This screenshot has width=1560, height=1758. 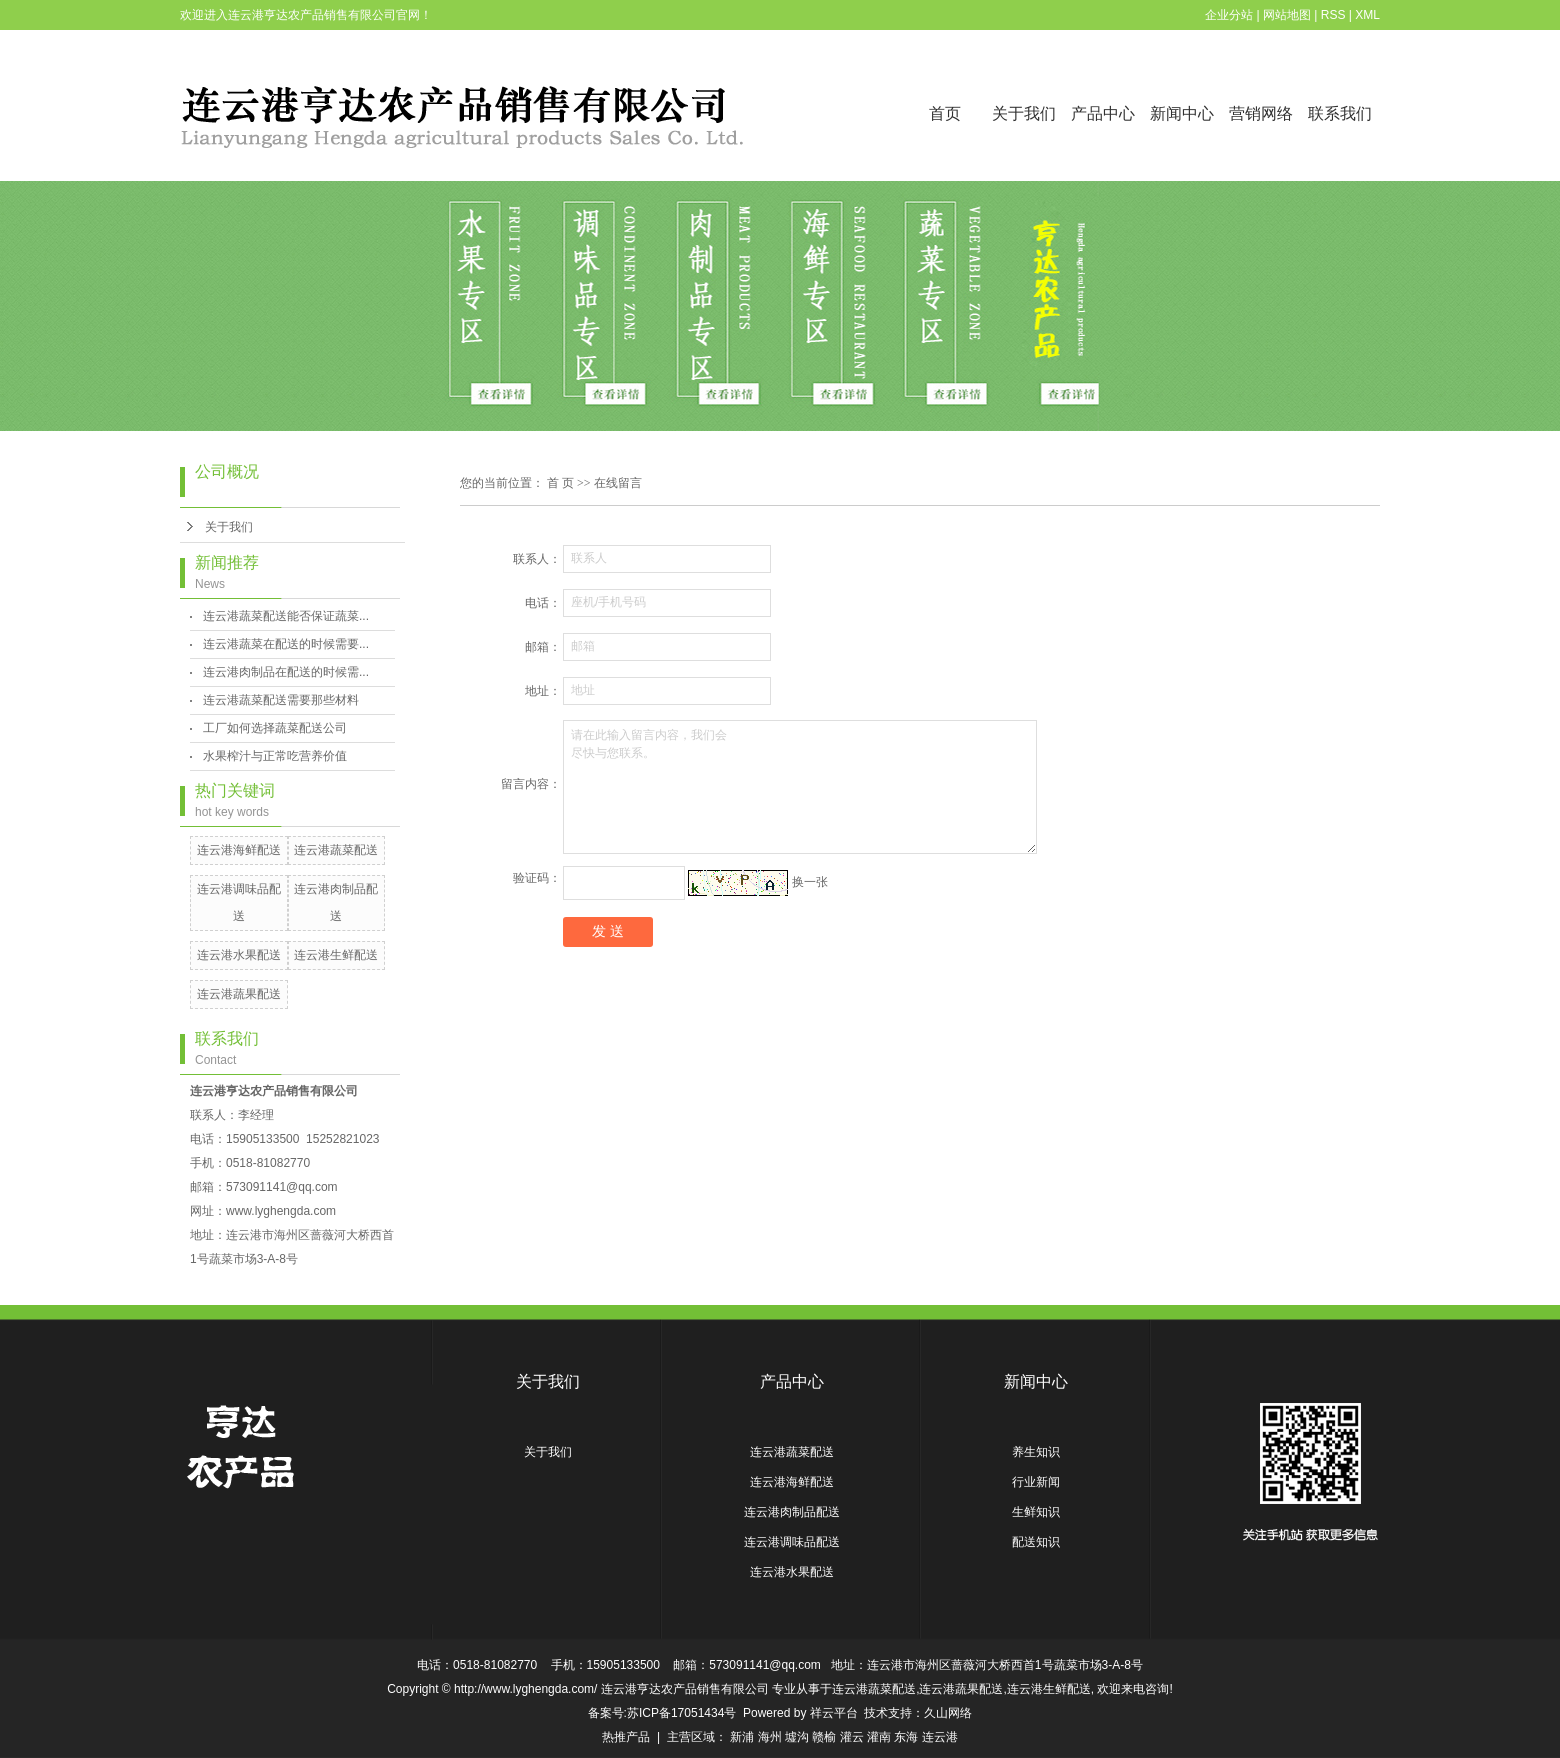 I want to click on 首页, so click(x=945, y=113).